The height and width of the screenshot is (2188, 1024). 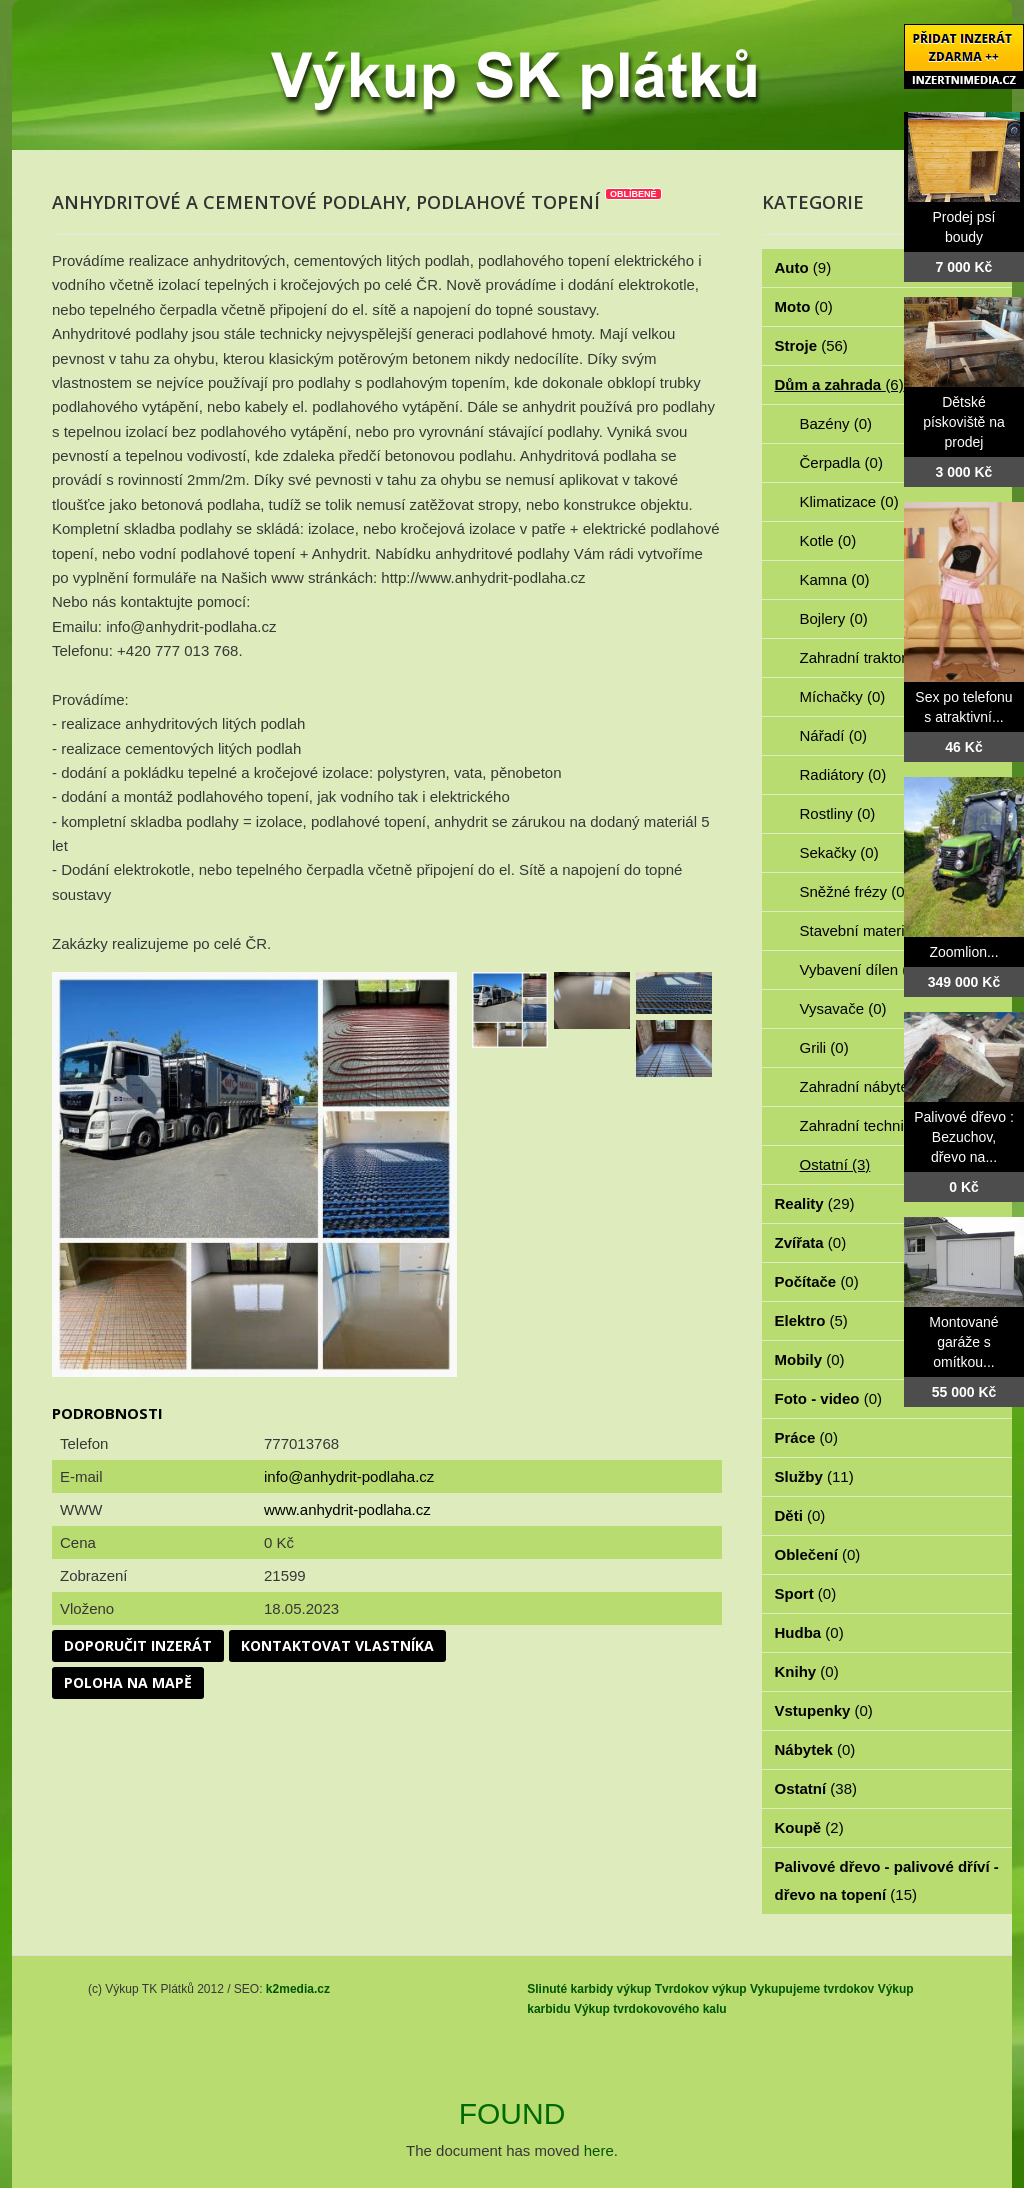 What do you see at coordinates (824, 1047) in the screenshot?
I see `Grili` at bounding box center [824, 1047].